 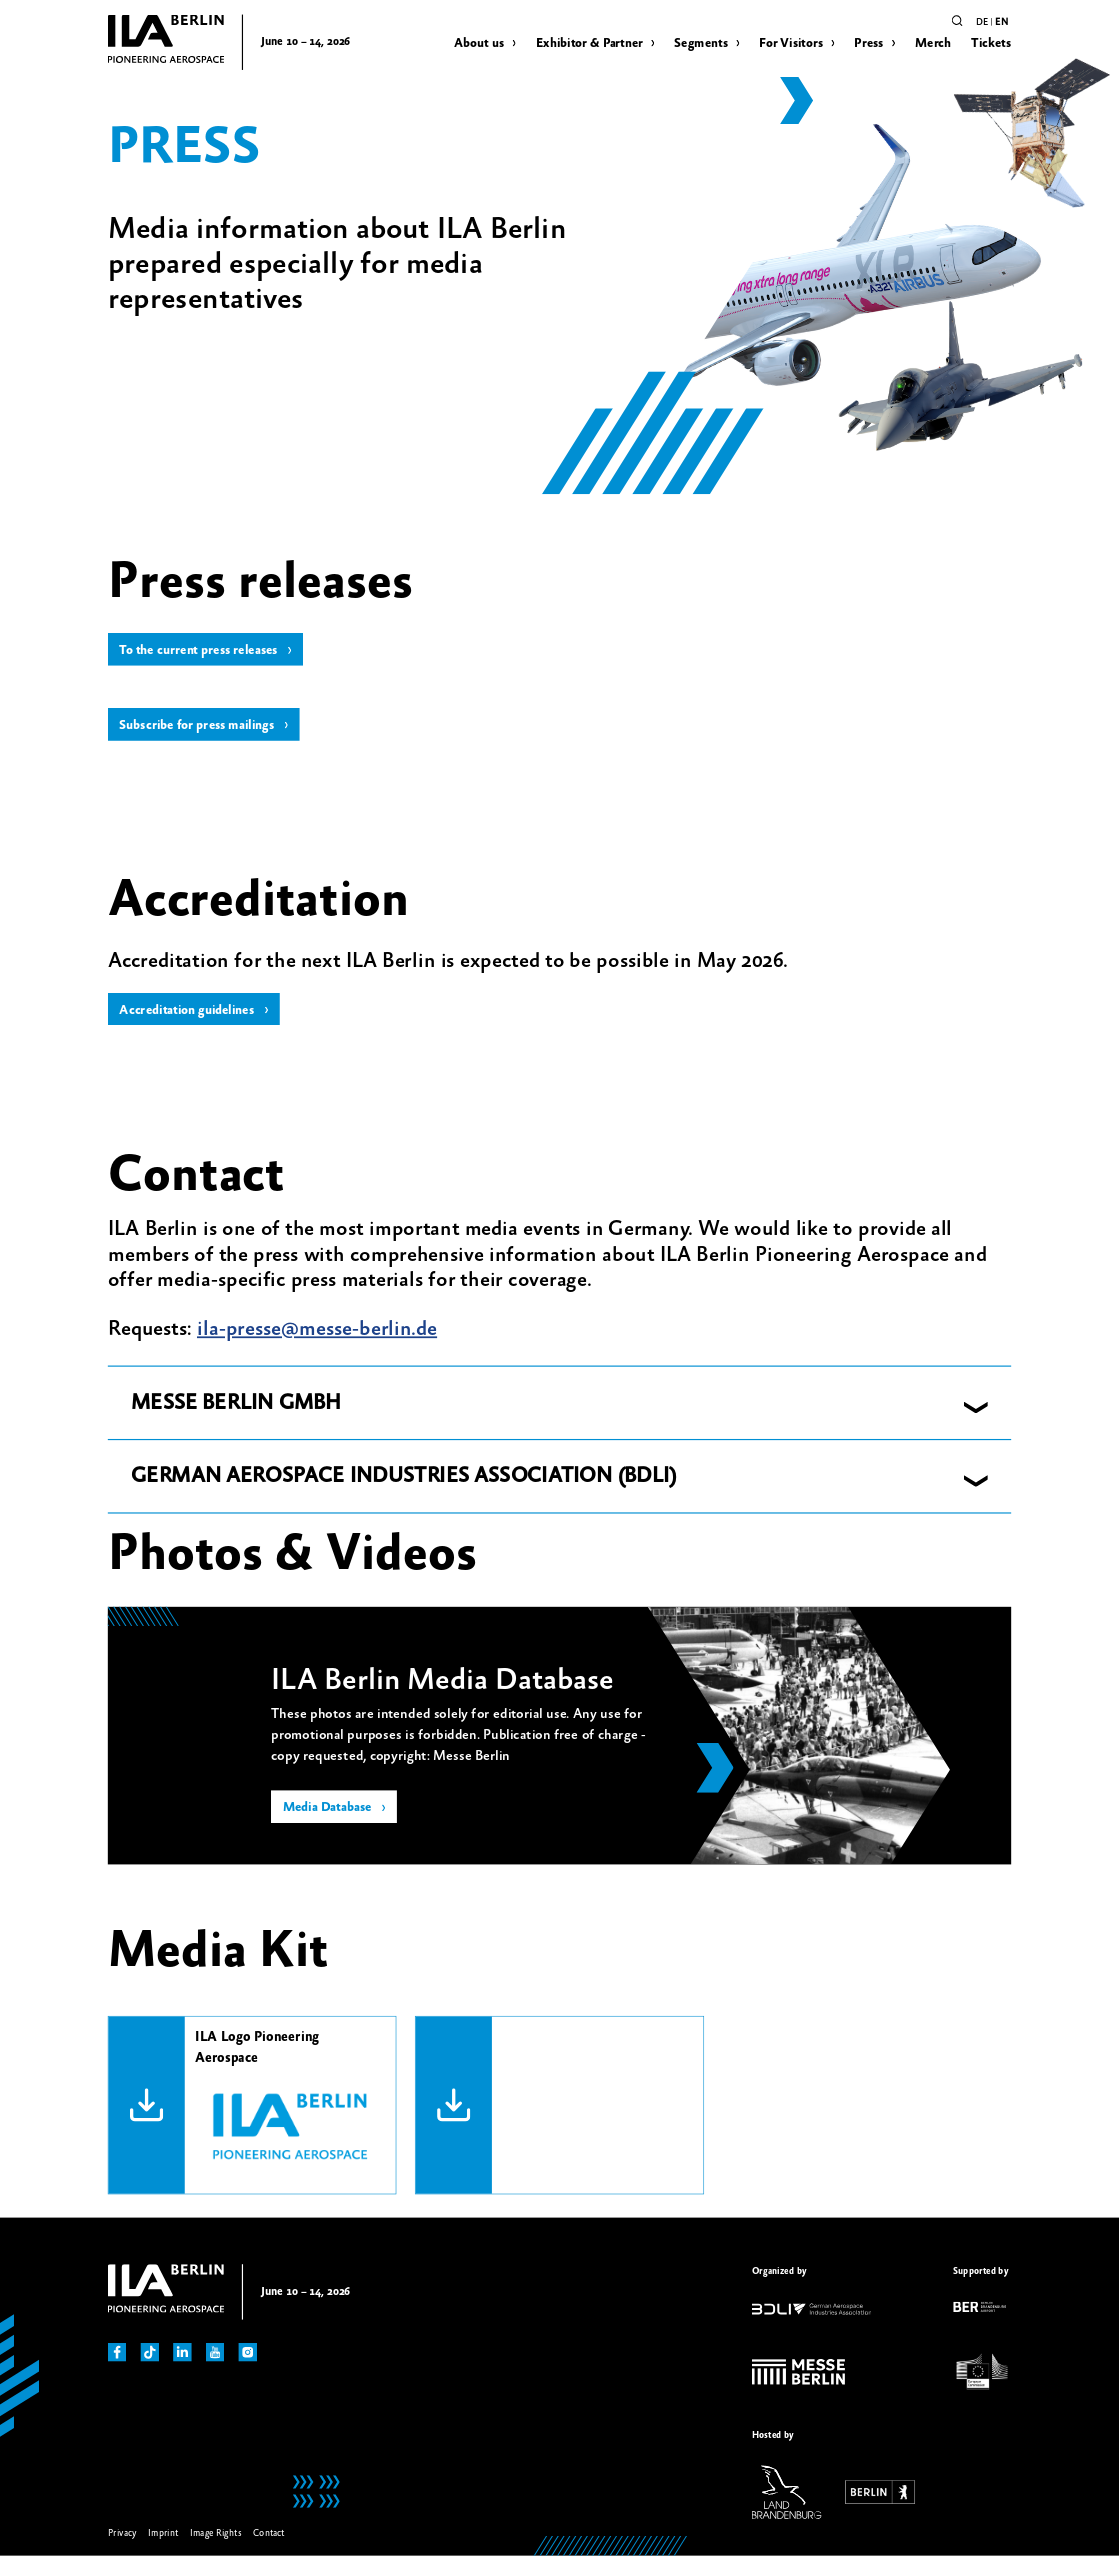 I want to click on Tickets, so click(x=991, y=42).